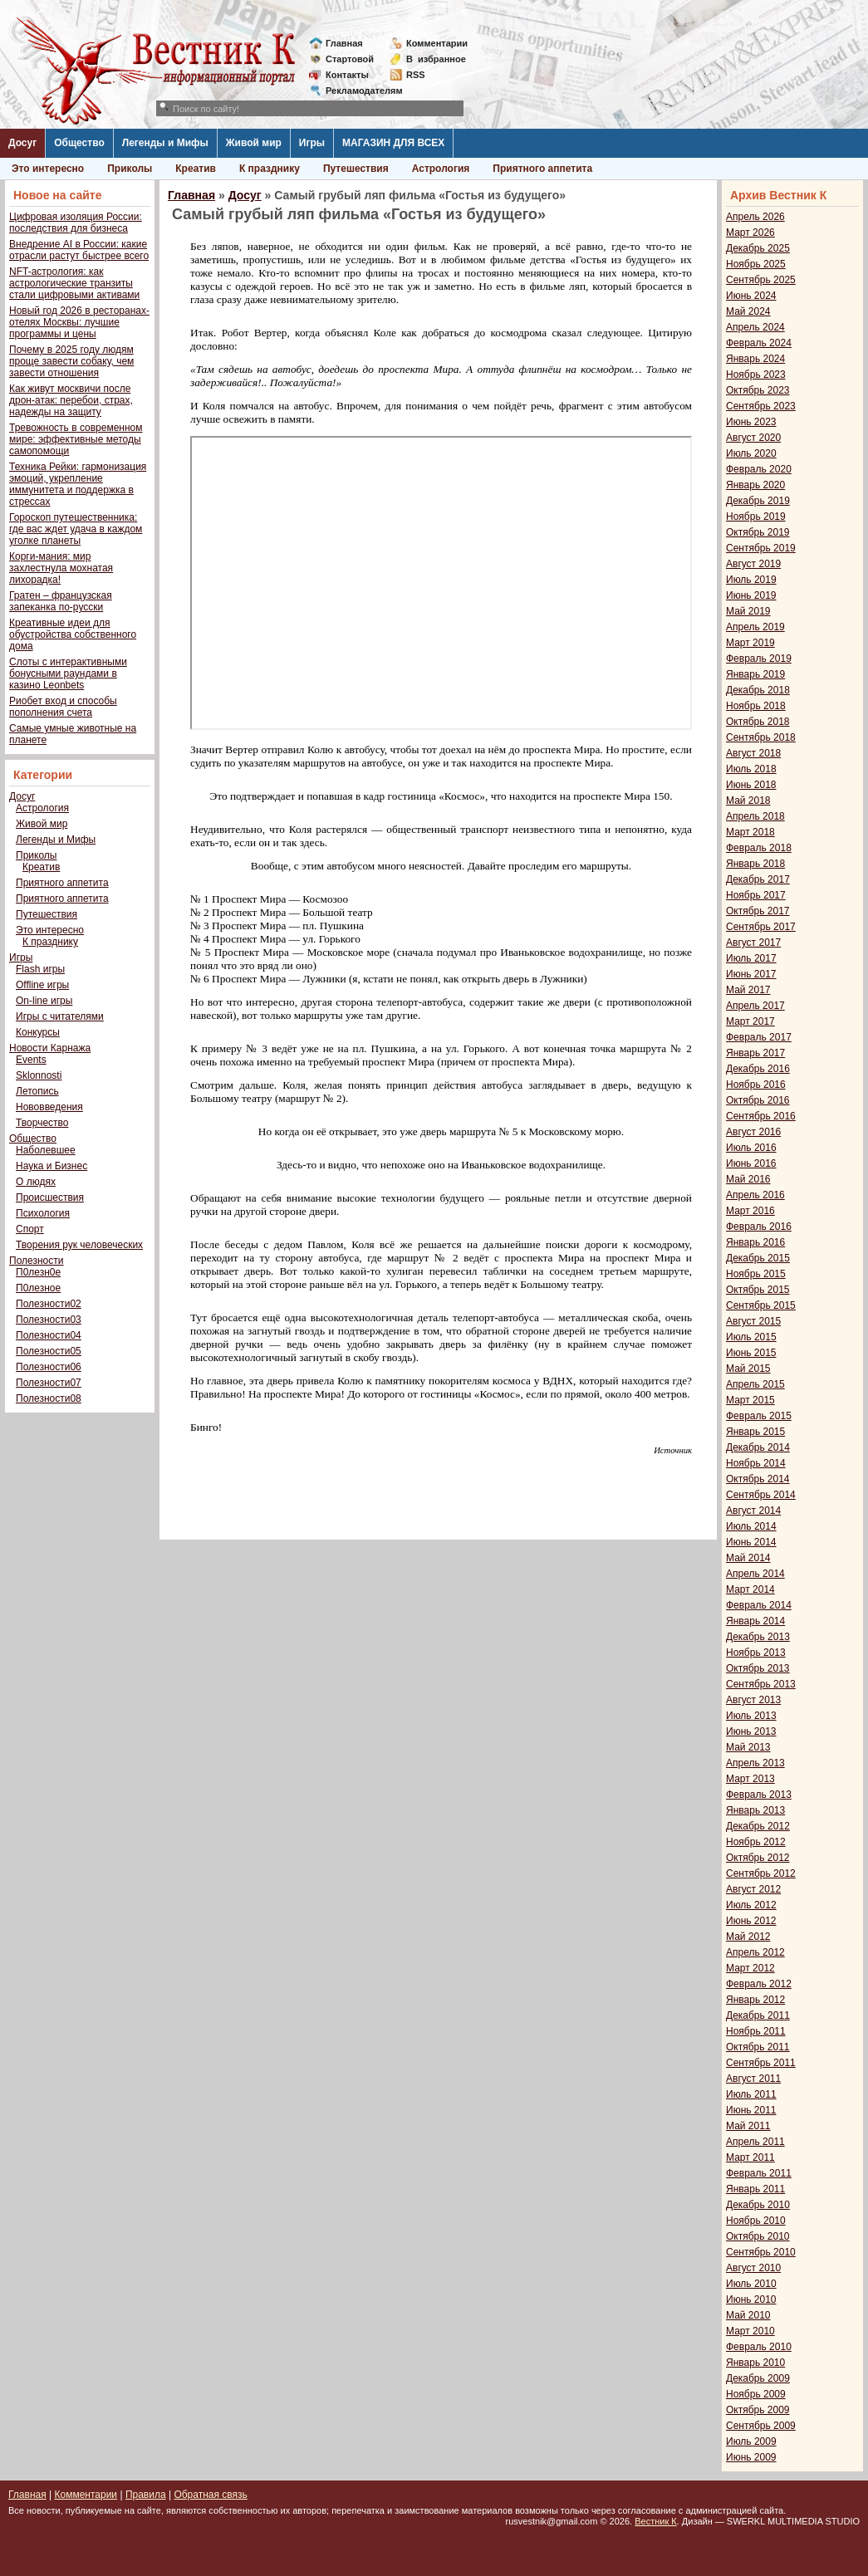 This screenshot has height=2576, width=868. Describe the element at coordinates (751, 2441) in the screenshot. I see `Июль 2009` at that location.